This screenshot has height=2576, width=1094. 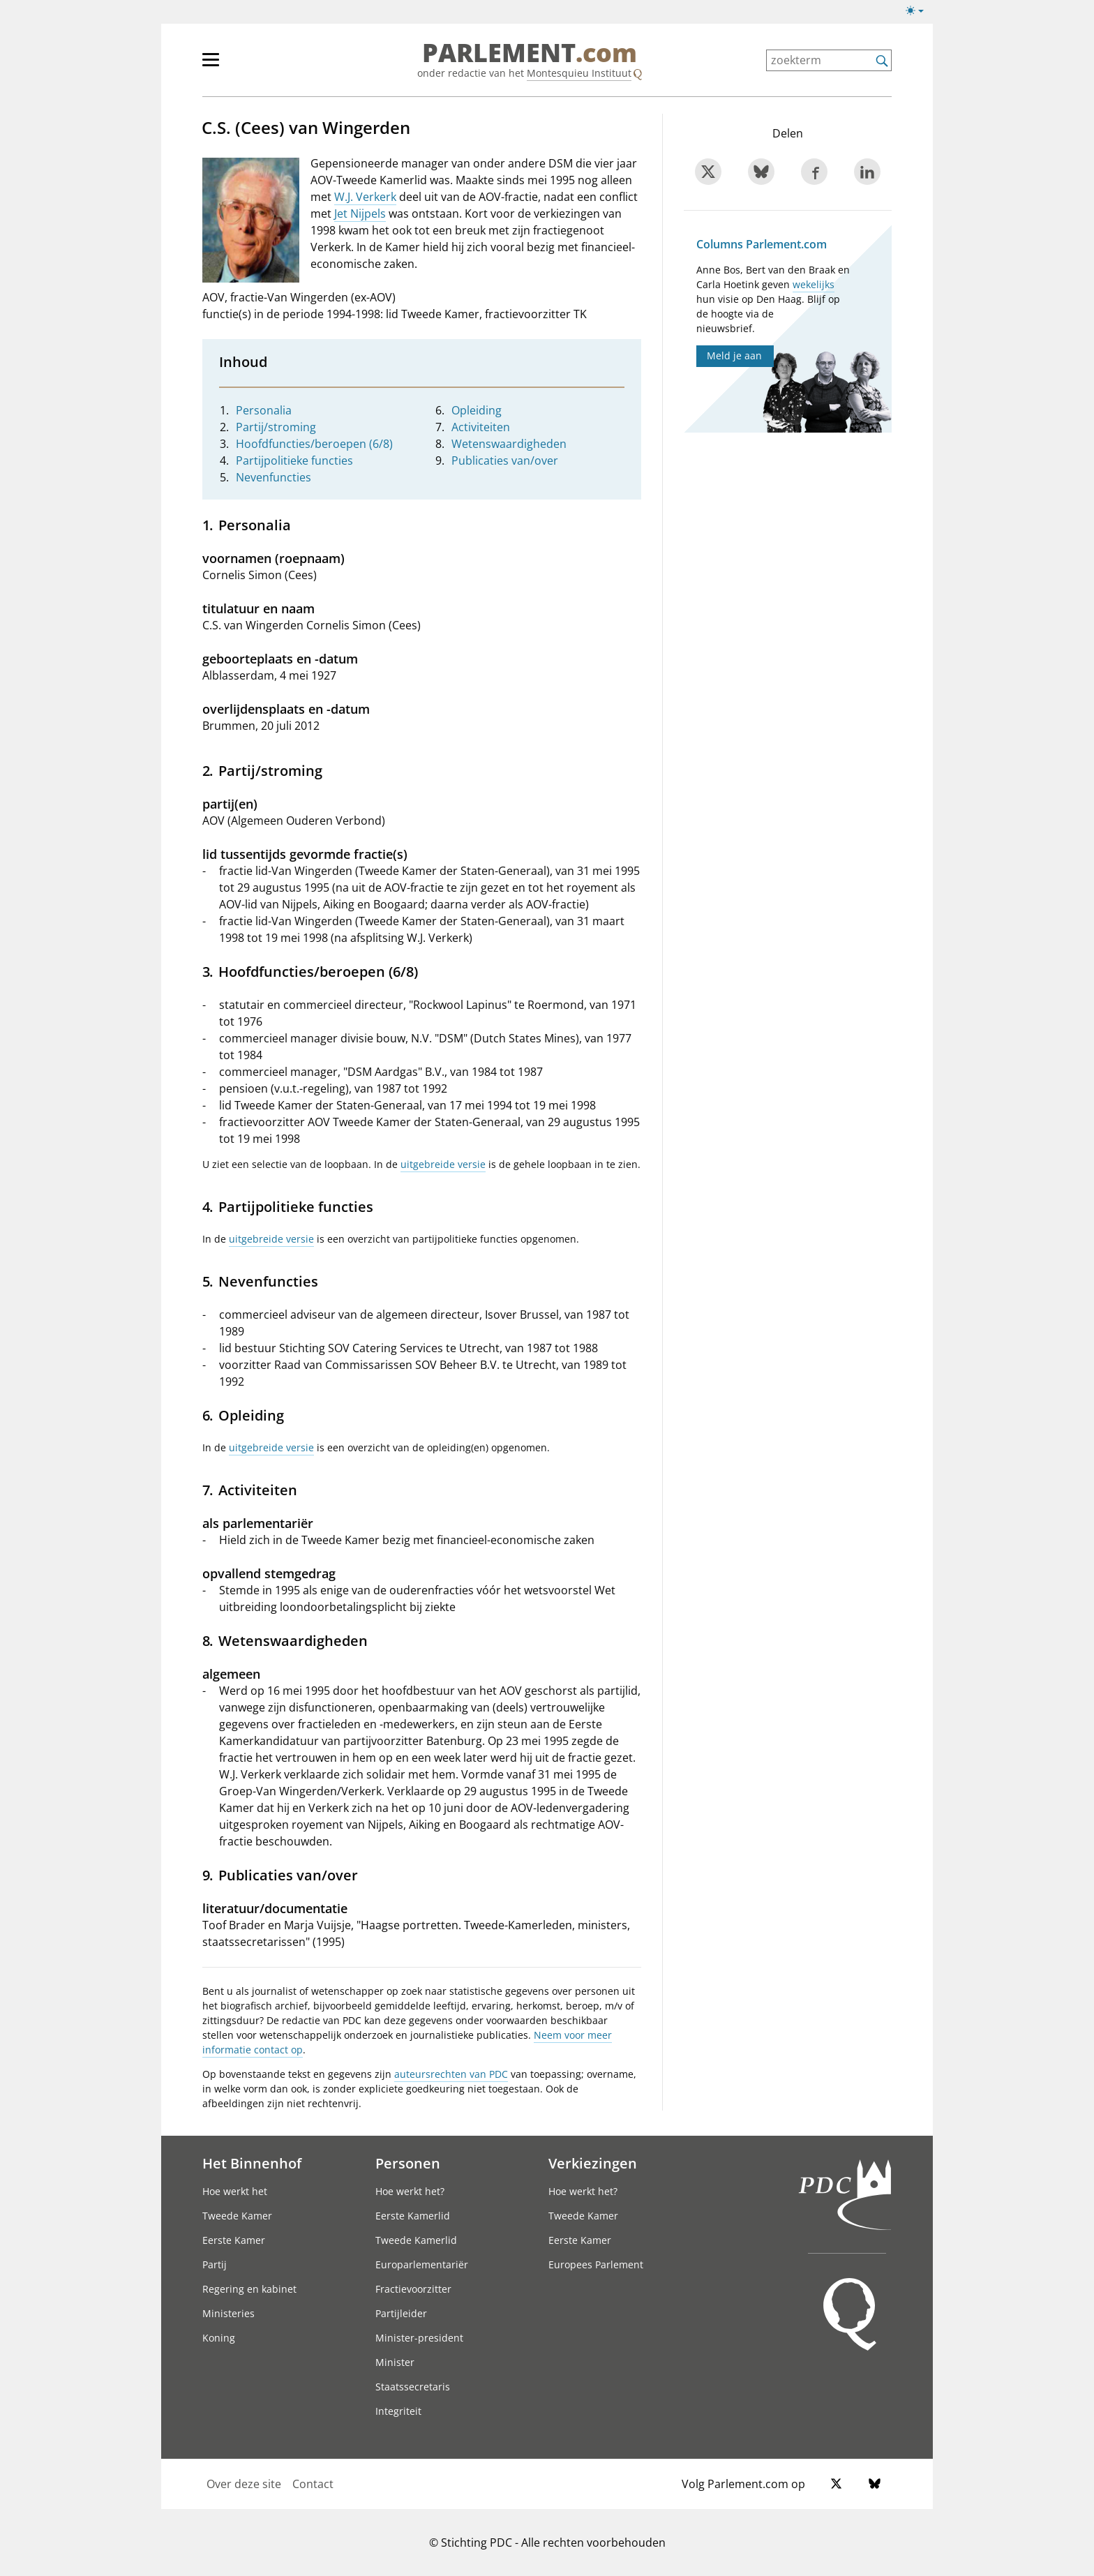 I want to click on Opleiding, so click(x=476, y=410).